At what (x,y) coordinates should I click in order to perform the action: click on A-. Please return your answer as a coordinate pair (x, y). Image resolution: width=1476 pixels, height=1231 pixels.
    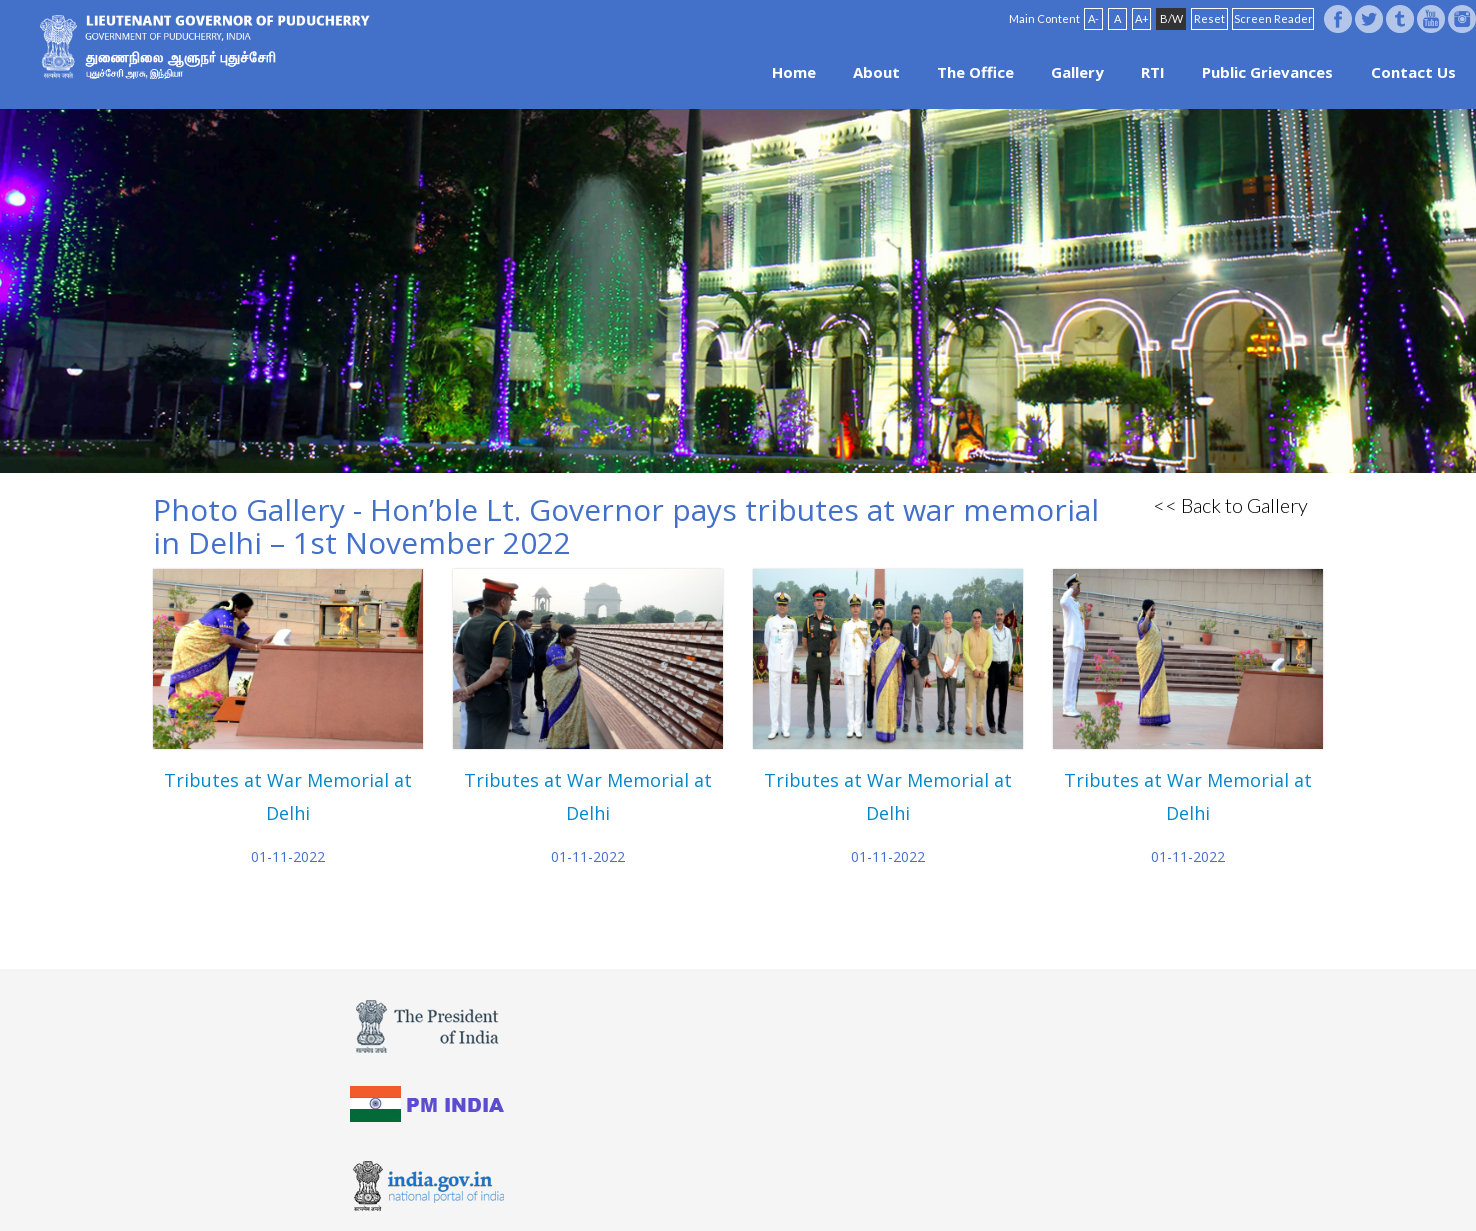
    Looking at the image, I should click on (1093, 18).